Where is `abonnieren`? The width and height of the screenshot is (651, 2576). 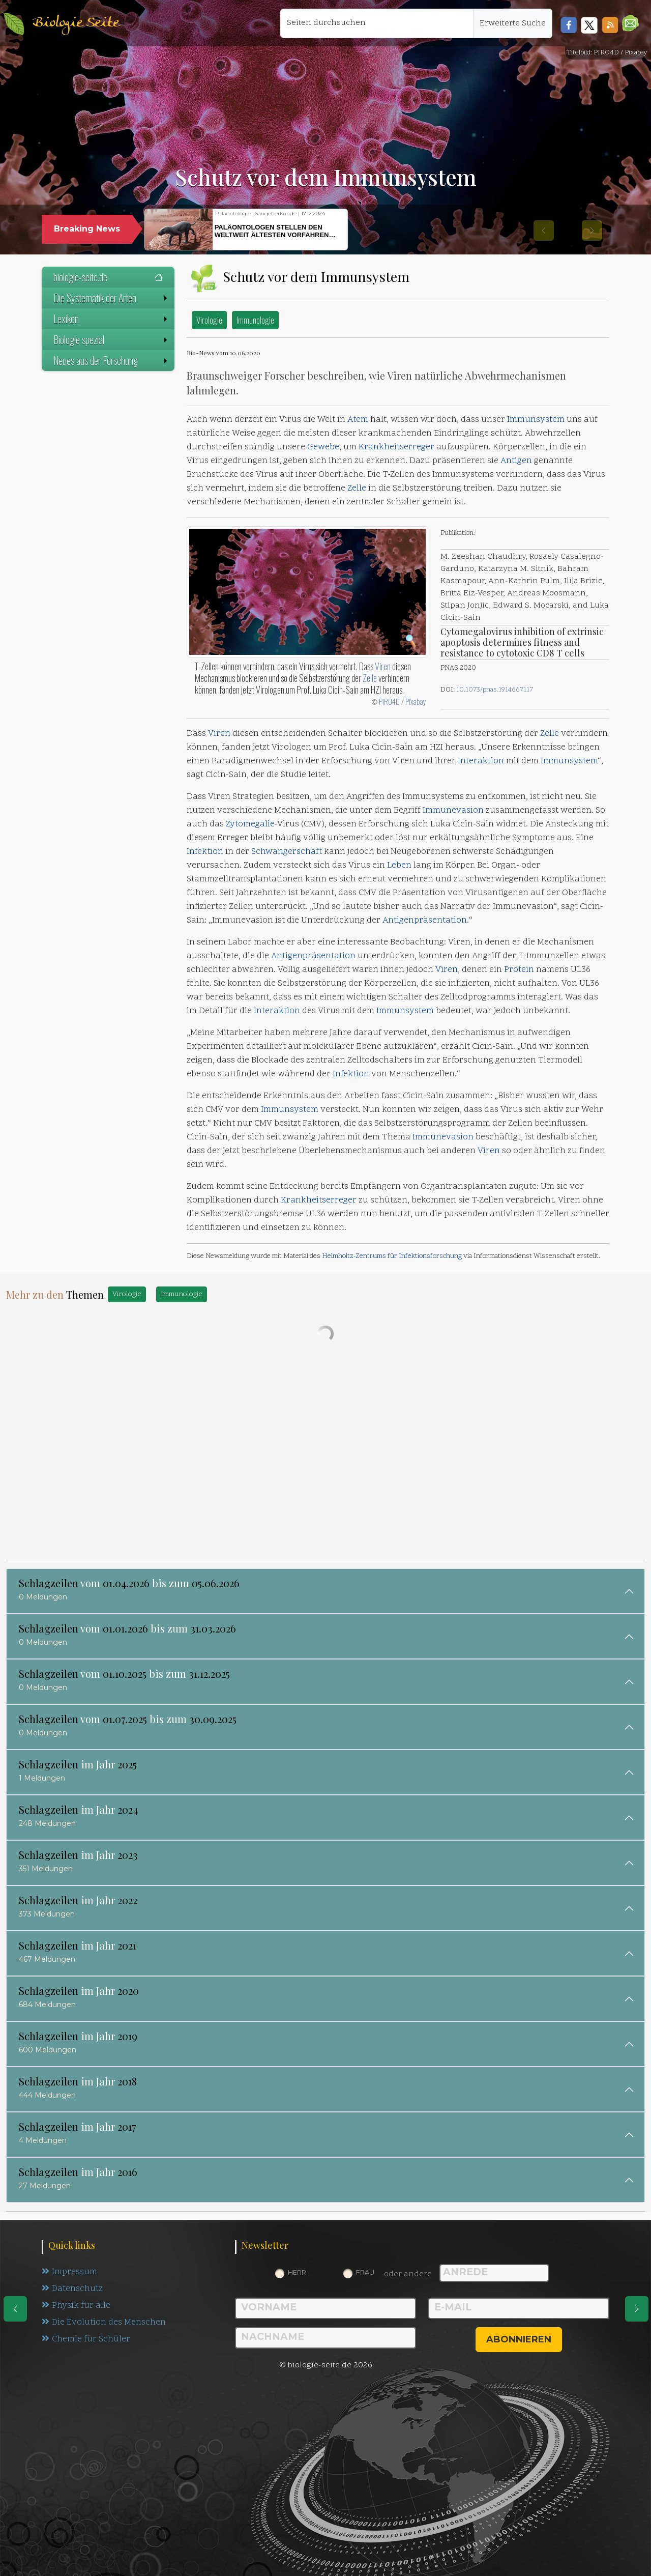
abonnieren is located at coordinates (518, 2339).